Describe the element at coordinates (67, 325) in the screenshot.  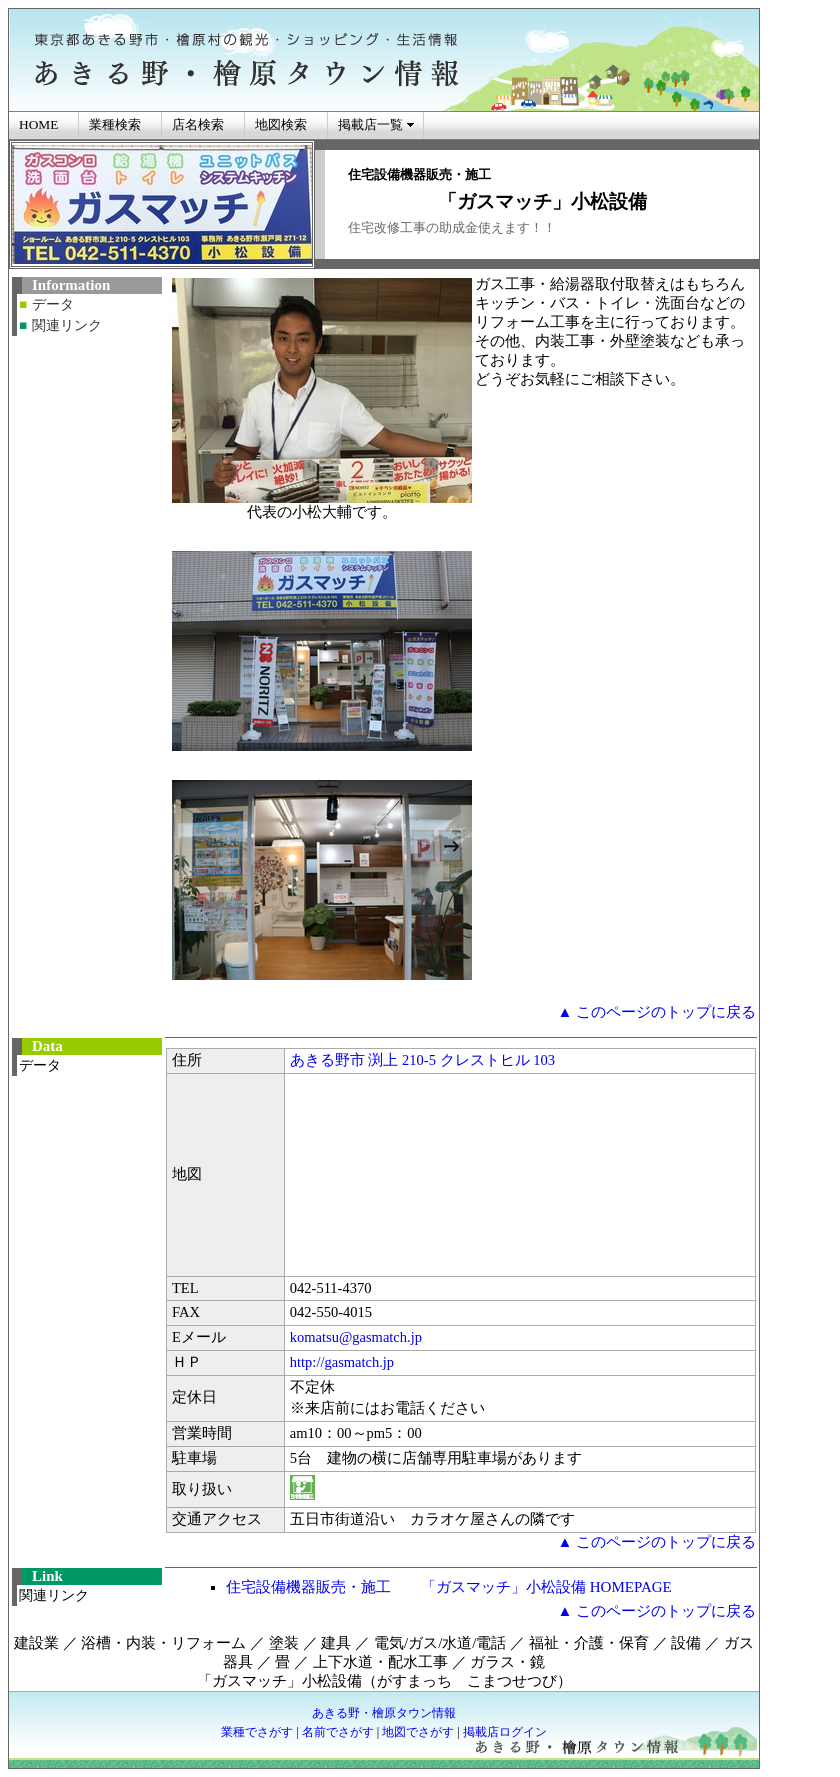
I see `関連リンク` at that location.